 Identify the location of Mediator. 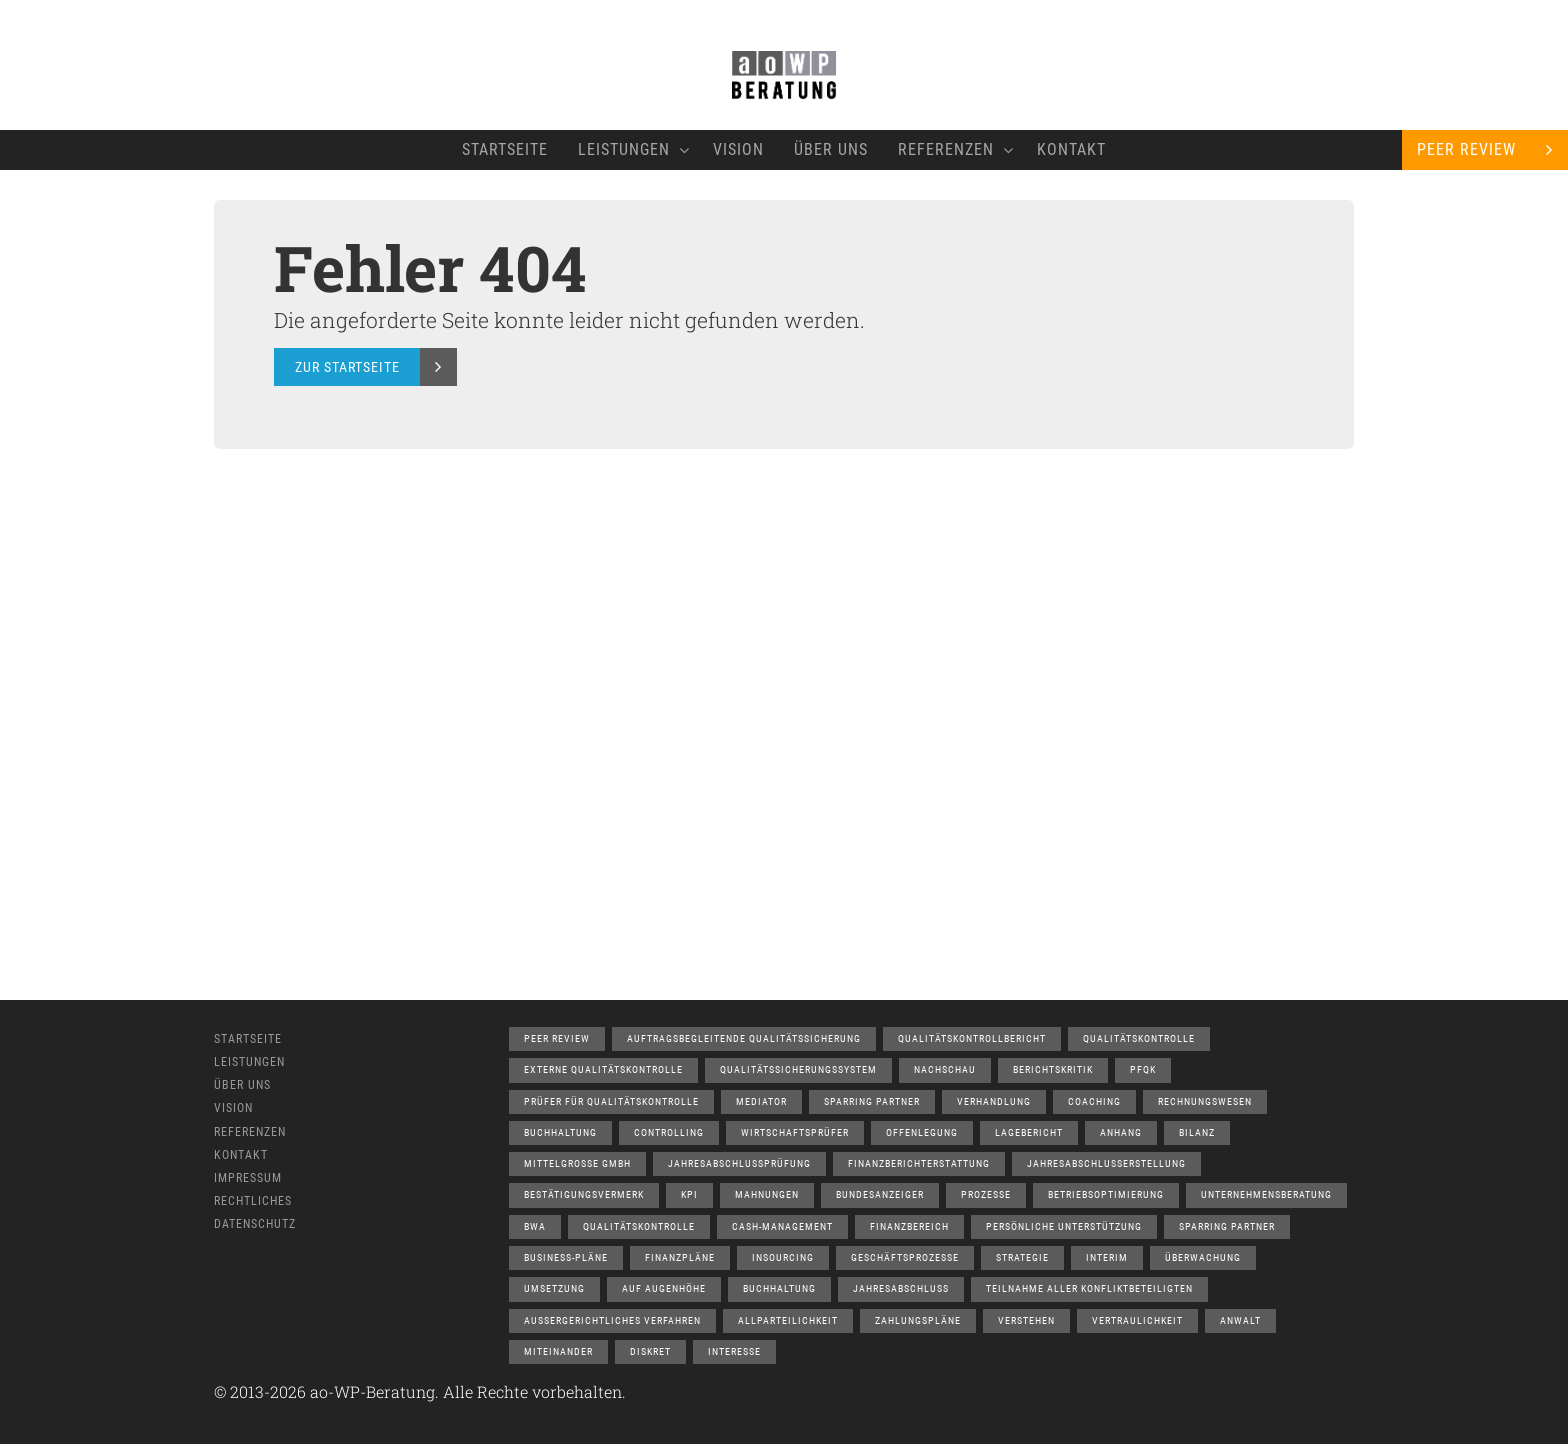
(761, 1101).